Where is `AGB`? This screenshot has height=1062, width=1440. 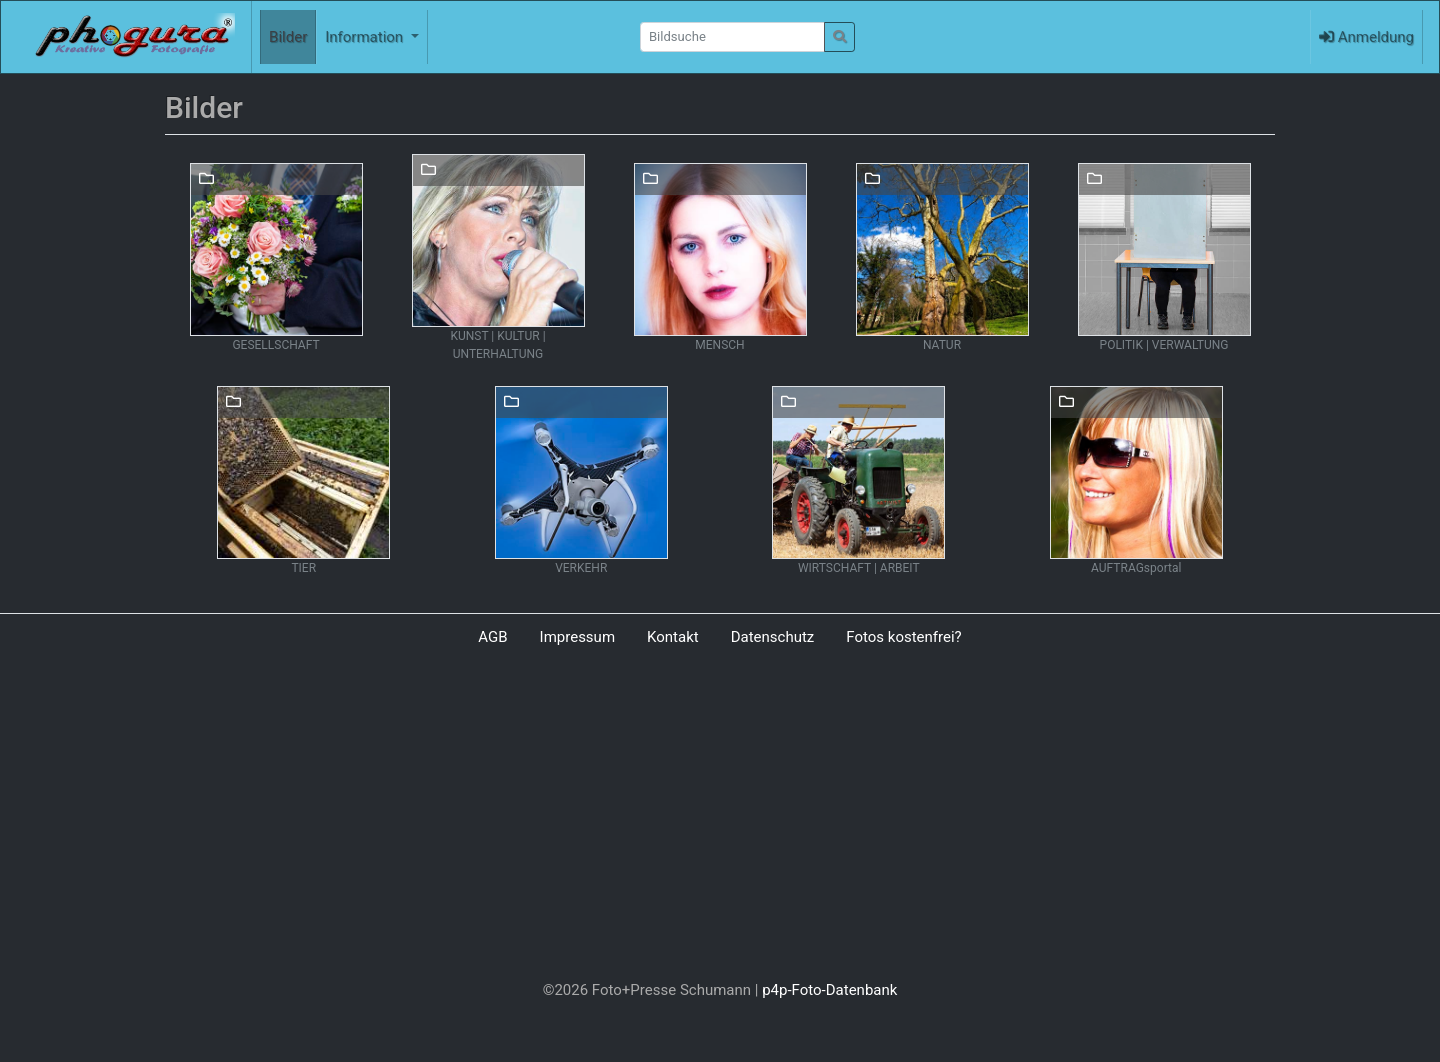
AGB is located at coordinates (492, 637).